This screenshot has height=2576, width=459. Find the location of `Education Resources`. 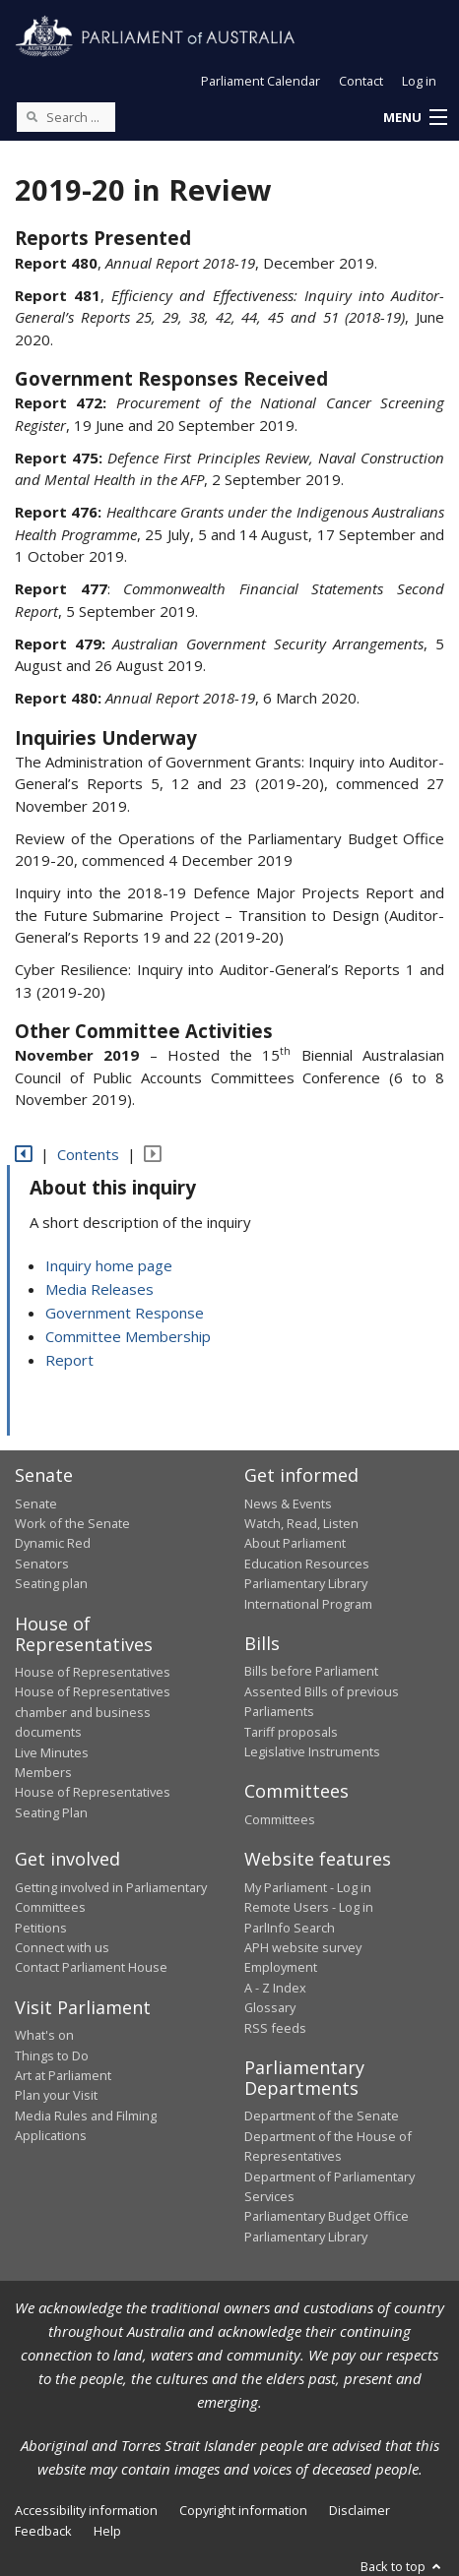

Education Resources is located at coordinates (306, 1563).